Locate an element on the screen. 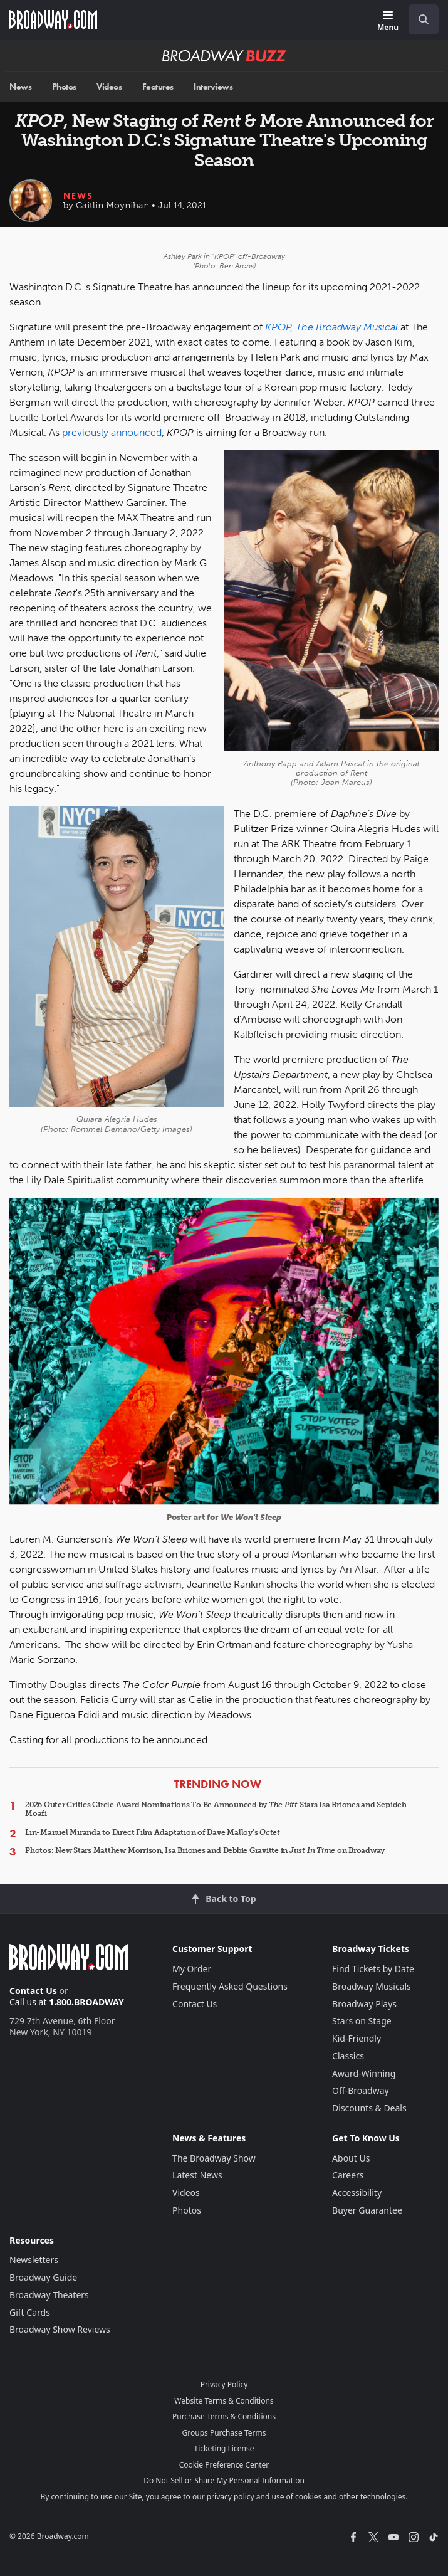 The image size is (448, 2576). Groups Purchase Terms is located at coordinates (224, 2432).